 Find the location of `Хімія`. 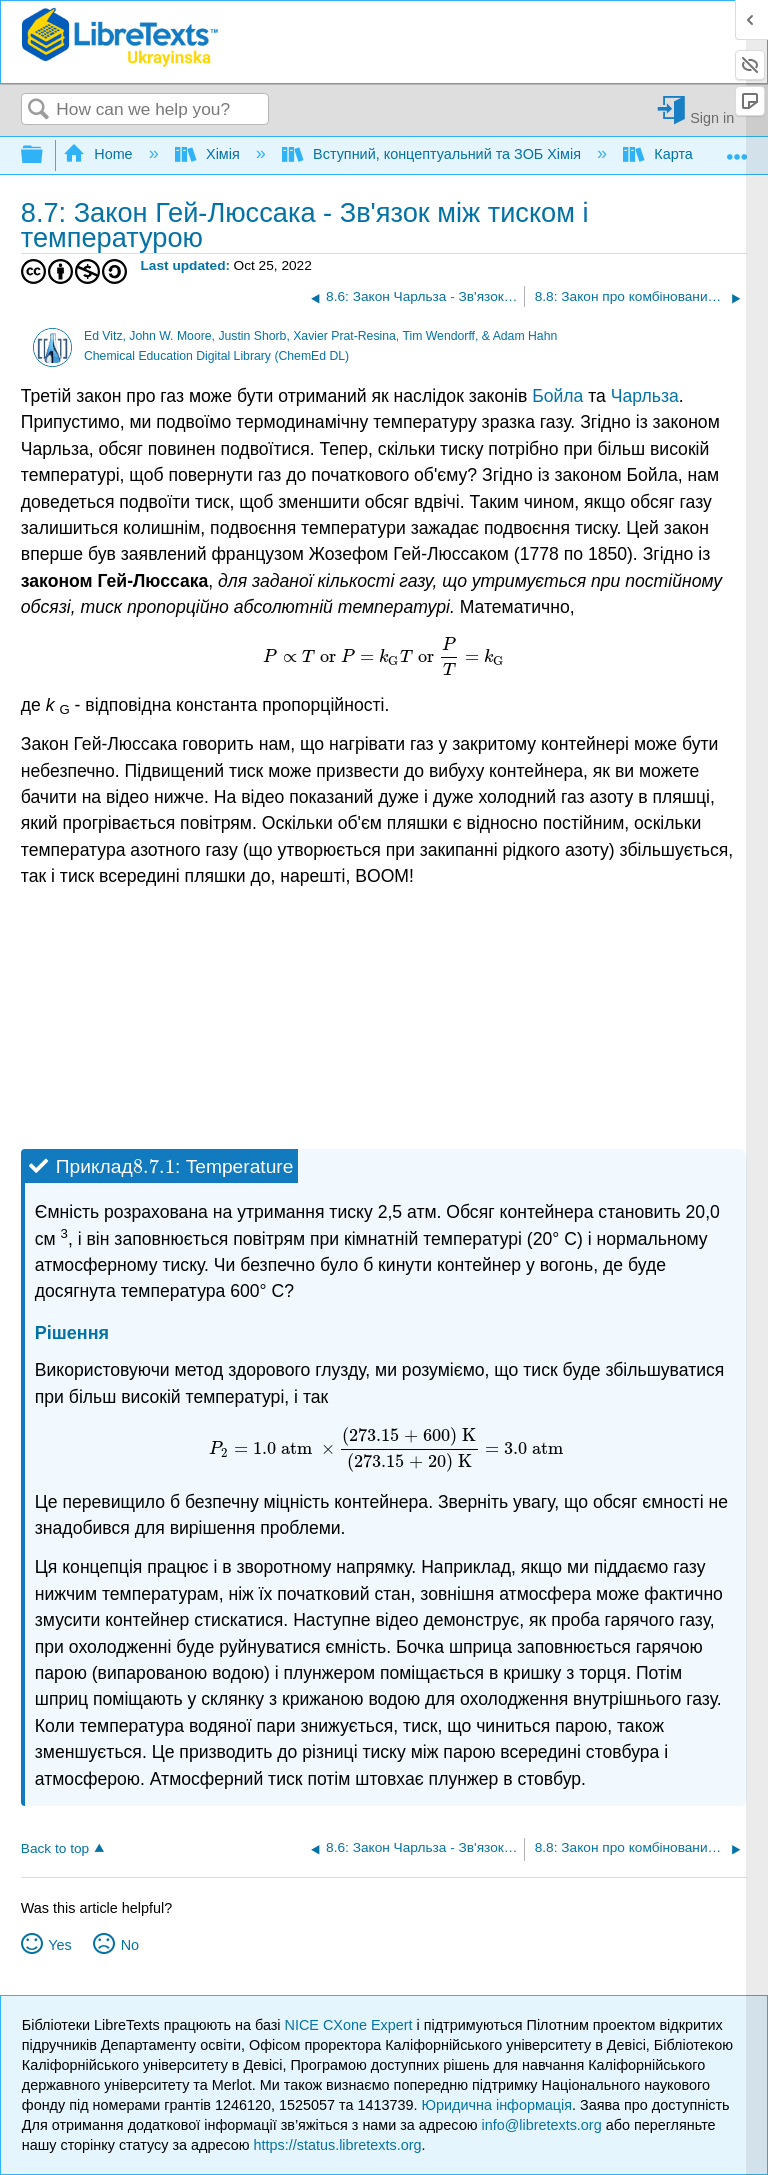

Хімія is located at coordinates (209, 154).